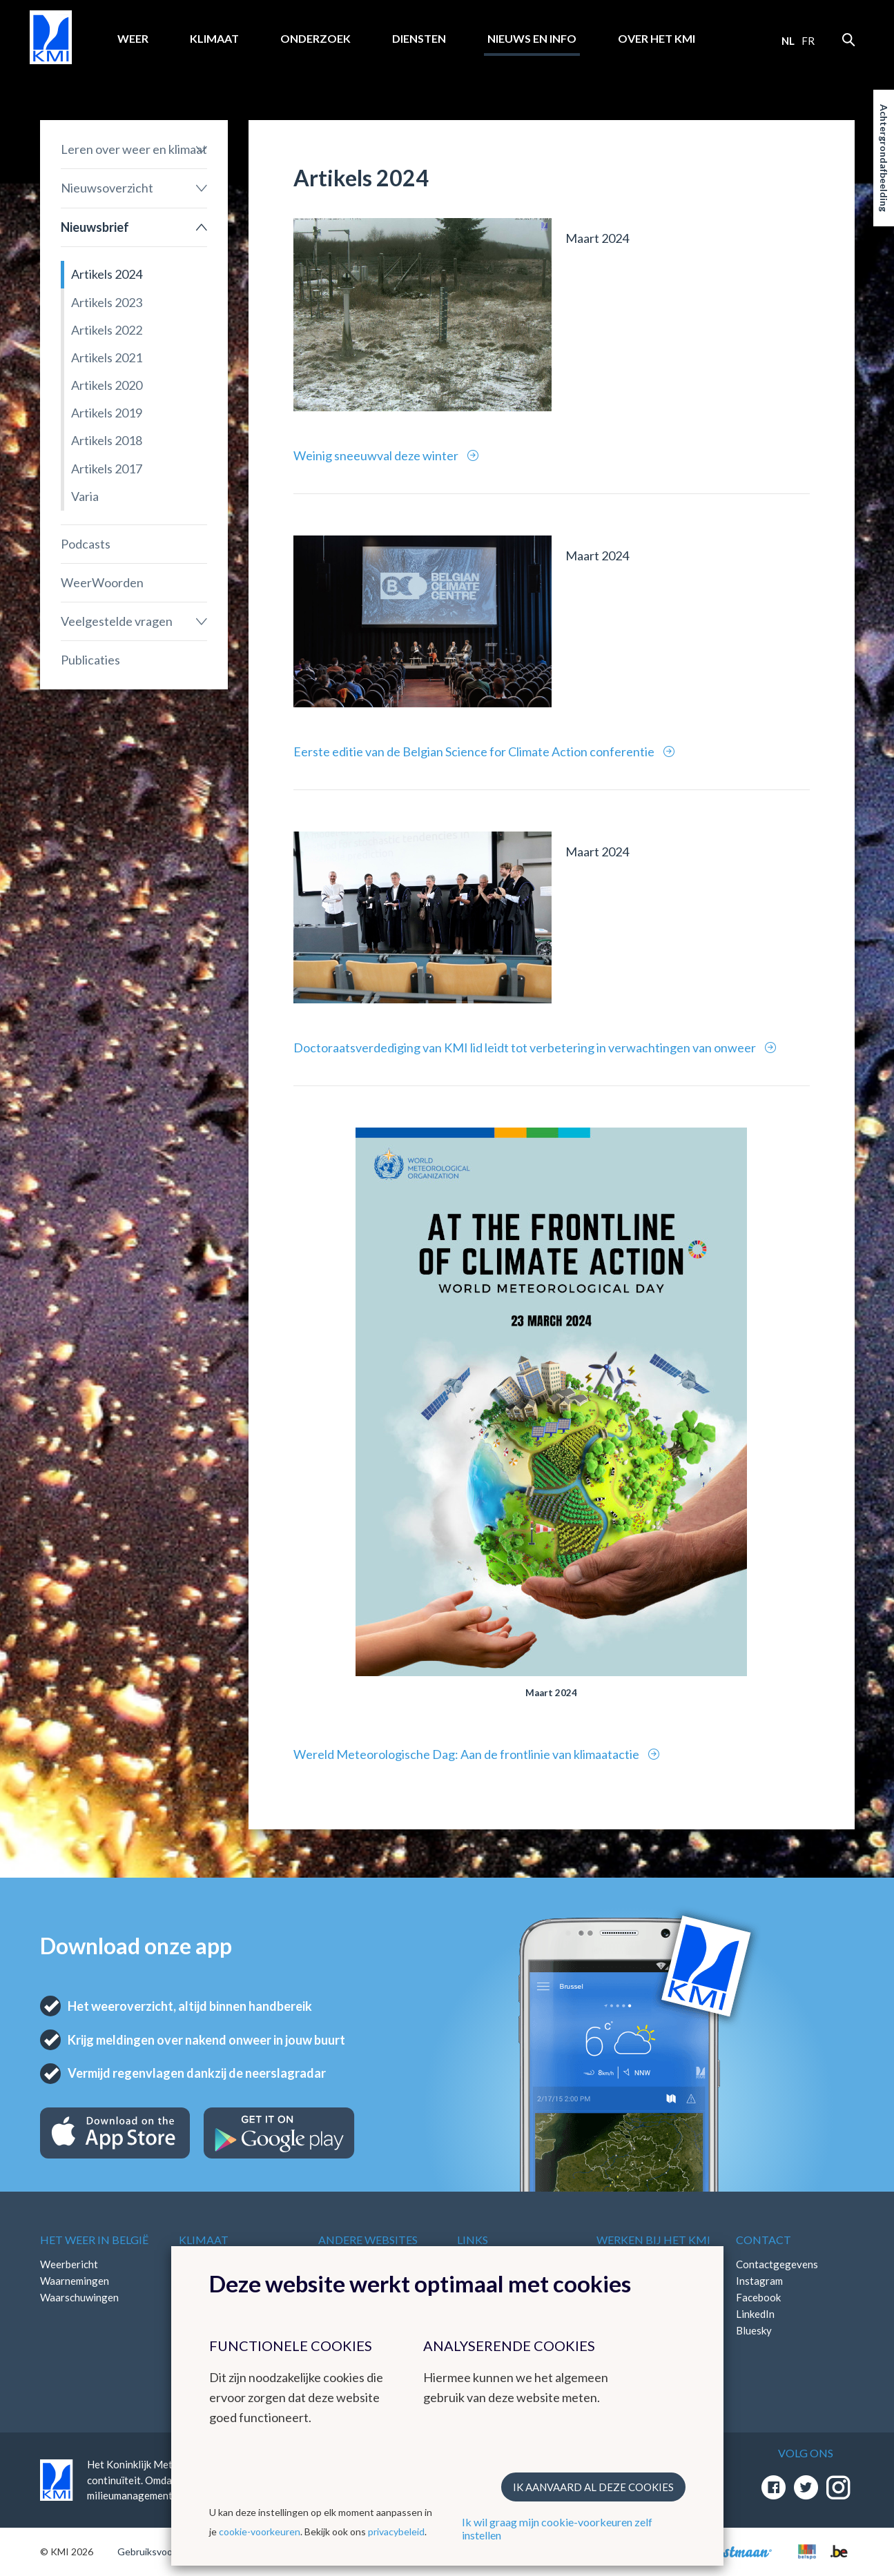 The width and height of the screenshot is (894, 2576). I want to click on Diensten, so click(419, 38).